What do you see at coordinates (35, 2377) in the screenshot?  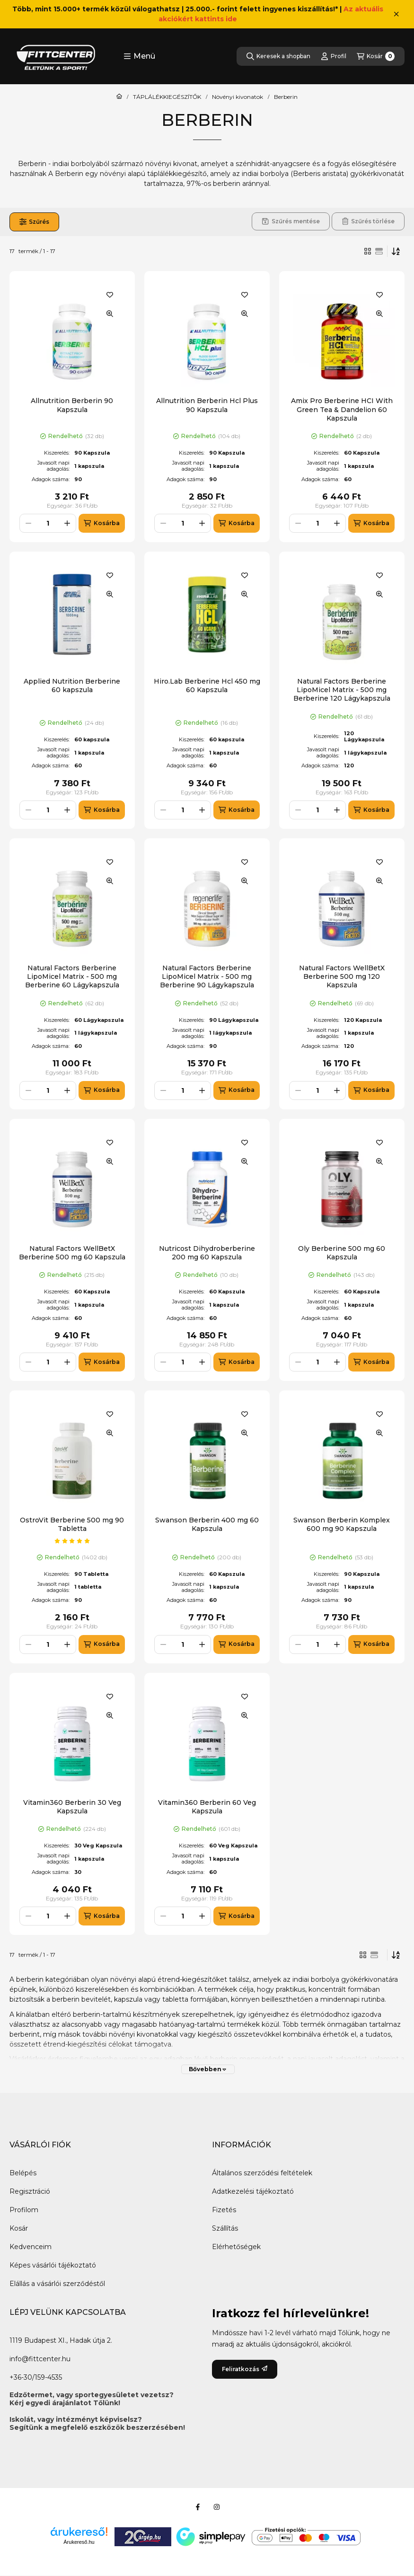 I see `+36-30/159-4535` at bounding box center [35, 2377].